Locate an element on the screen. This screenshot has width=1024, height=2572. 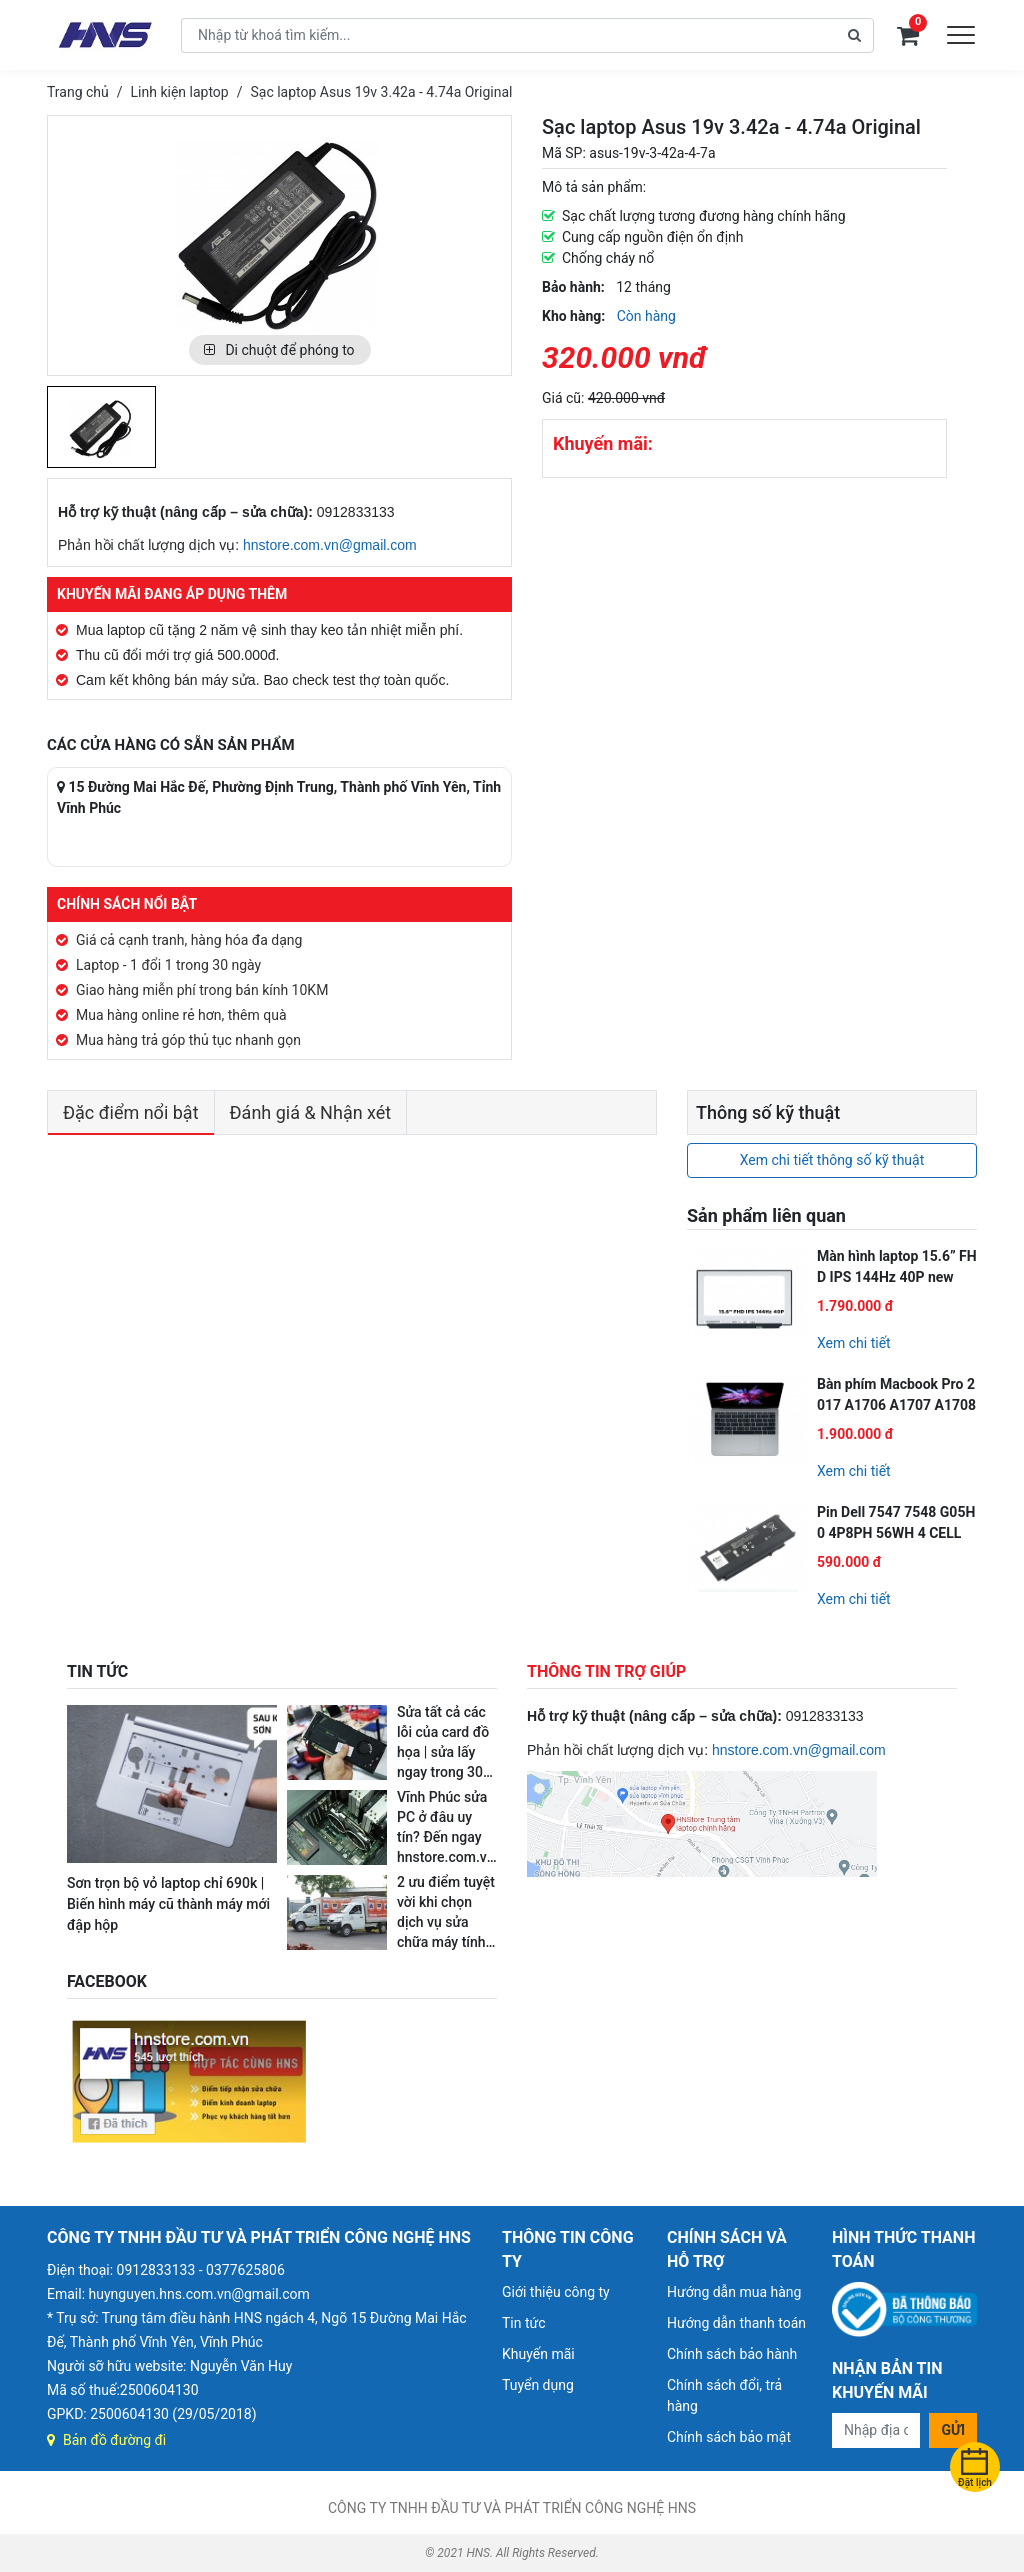
Hướng dẫn mua hàng is located at coordinates (734, 2292).